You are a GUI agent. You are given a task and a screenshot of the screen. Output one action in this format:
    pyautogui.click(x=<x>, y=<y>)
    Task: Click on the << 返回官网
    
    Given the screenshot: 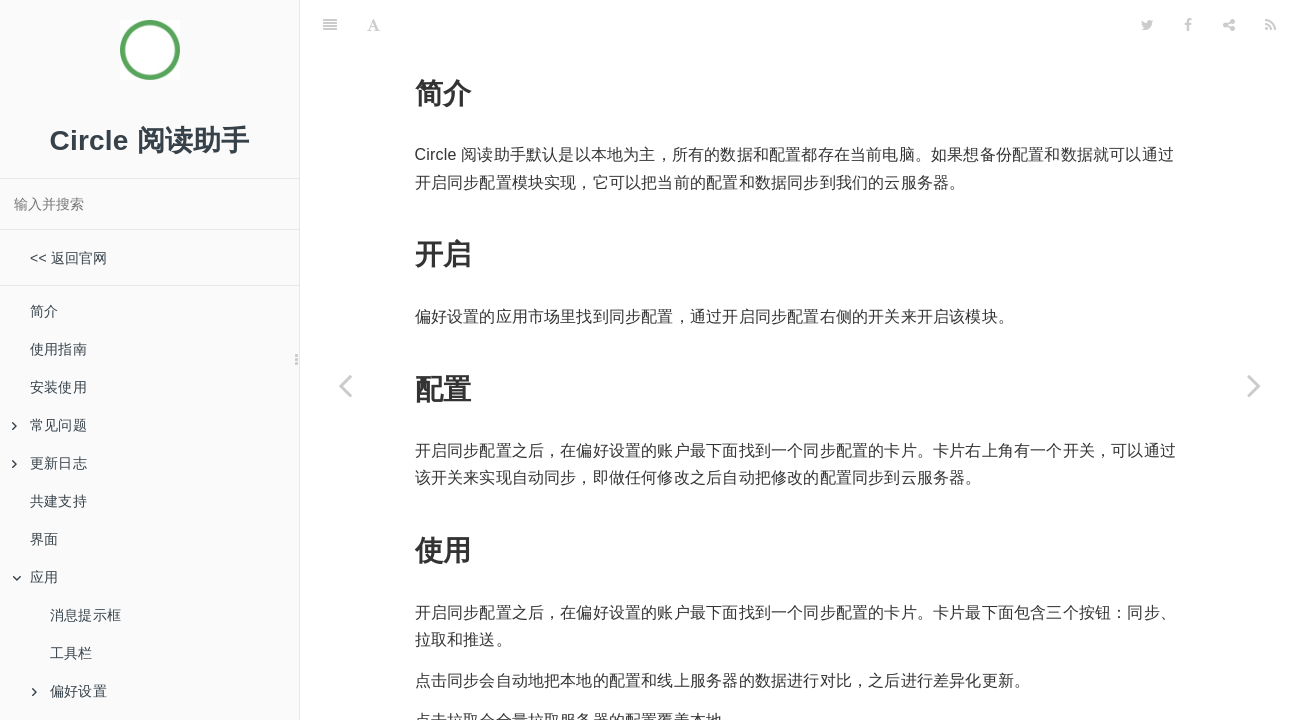 What is the action you would take?
    pyautogui.click(x=69, y=258)
    